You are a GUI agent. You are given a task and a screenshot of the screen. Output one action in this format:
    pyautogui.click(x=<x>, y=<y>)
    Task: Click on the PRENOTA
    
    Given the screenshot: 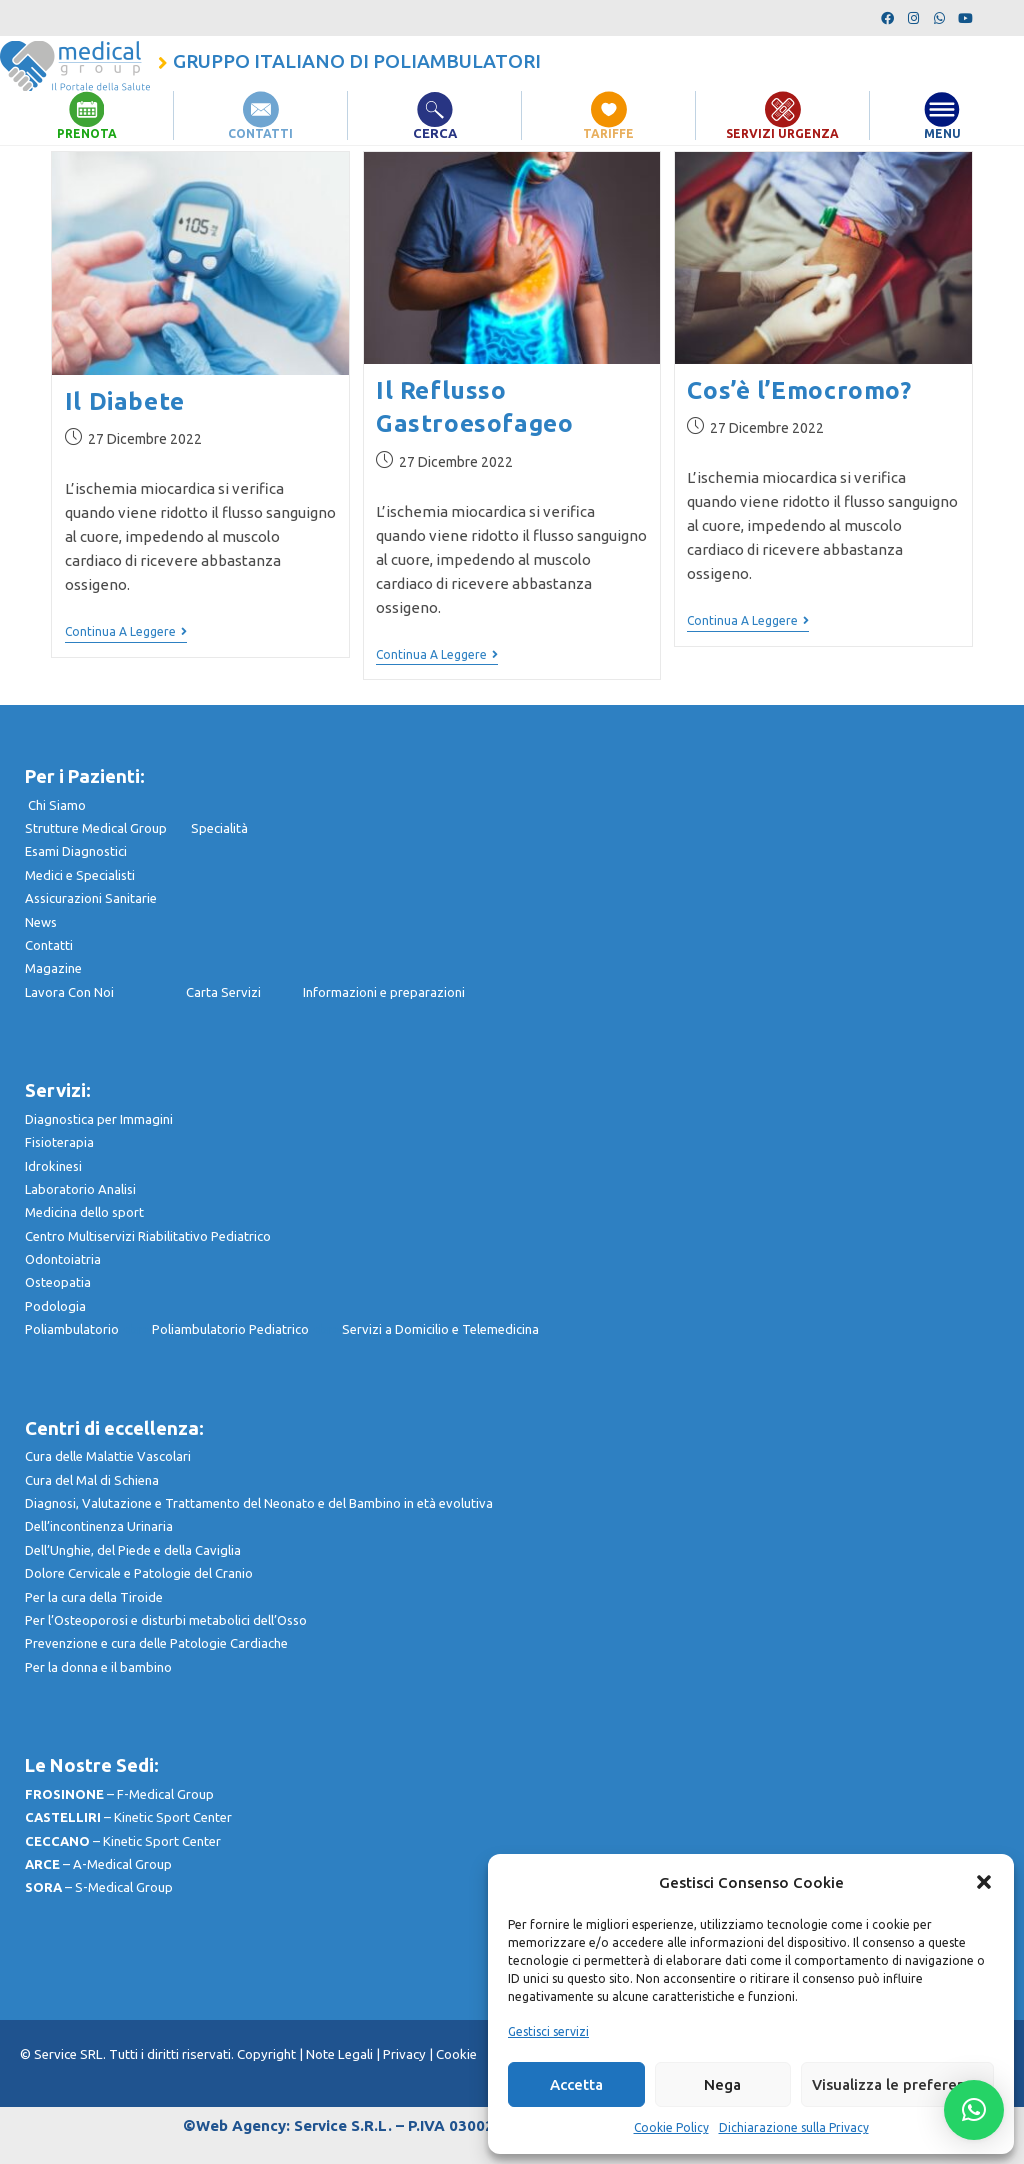 What is the action you would take?
    pyautogui.click(x=86, y=133)
    